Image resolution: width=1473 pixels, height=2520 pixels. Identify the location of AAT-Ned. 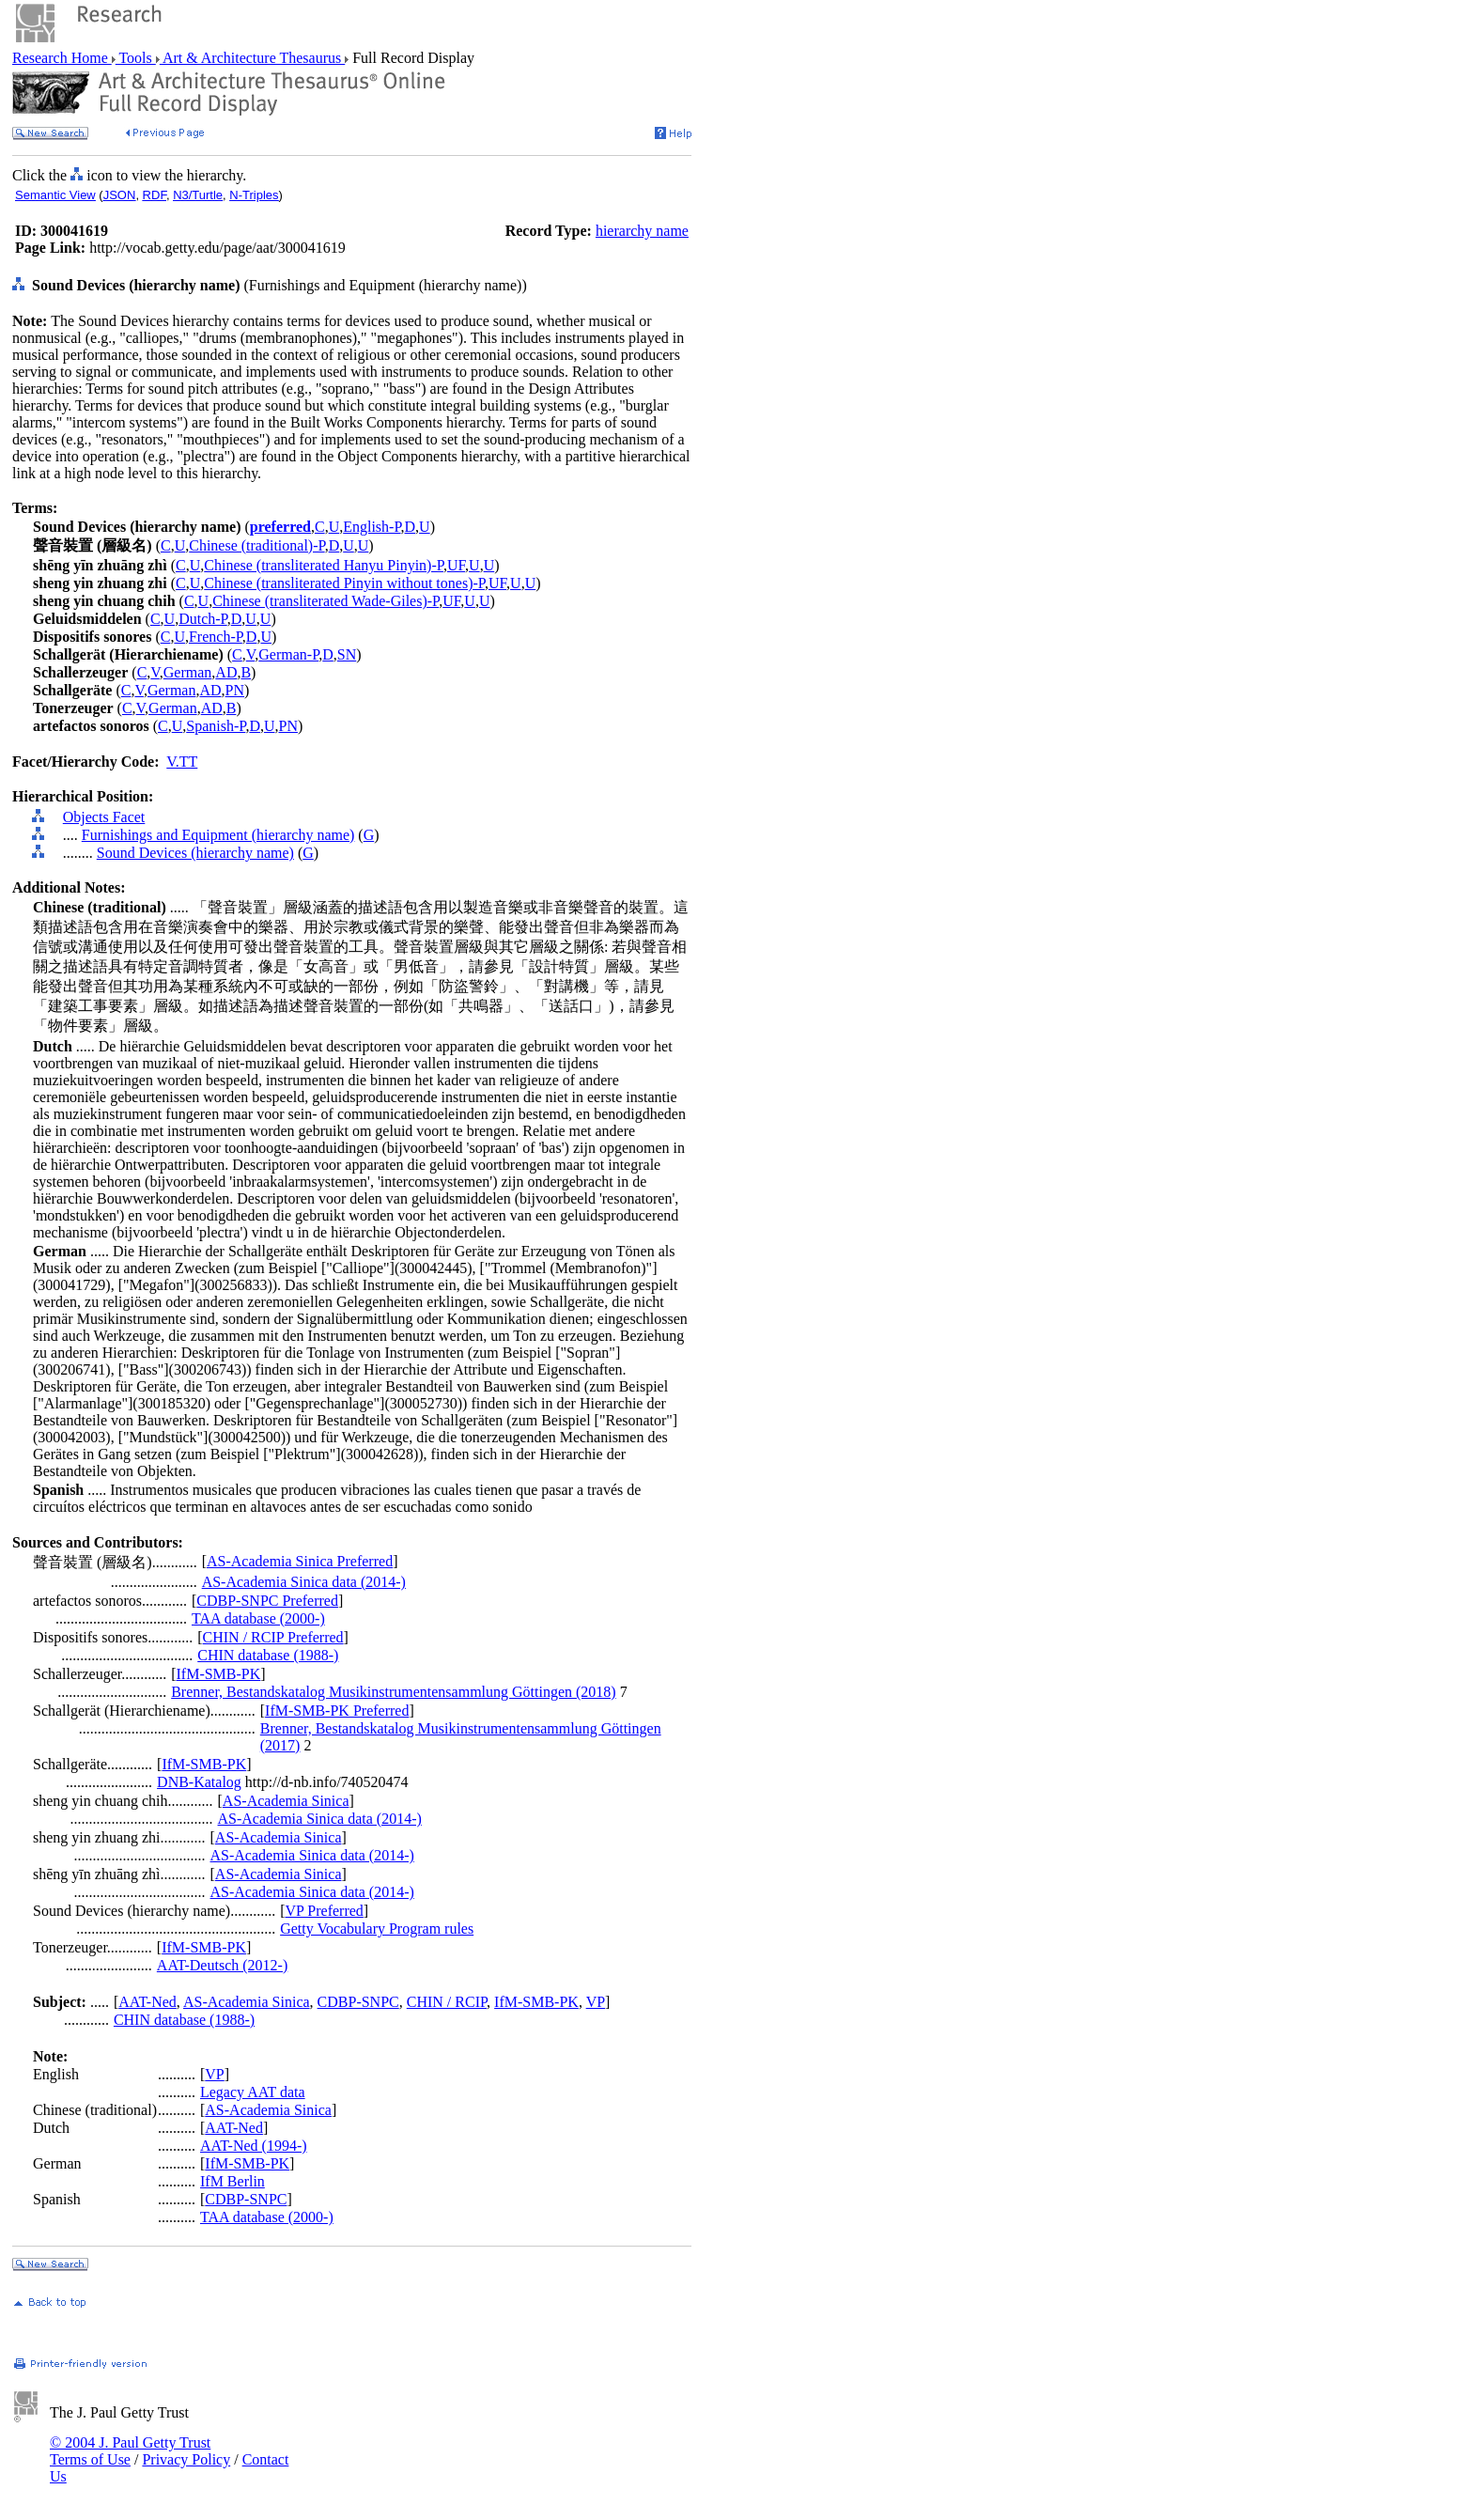
(147, 2002).